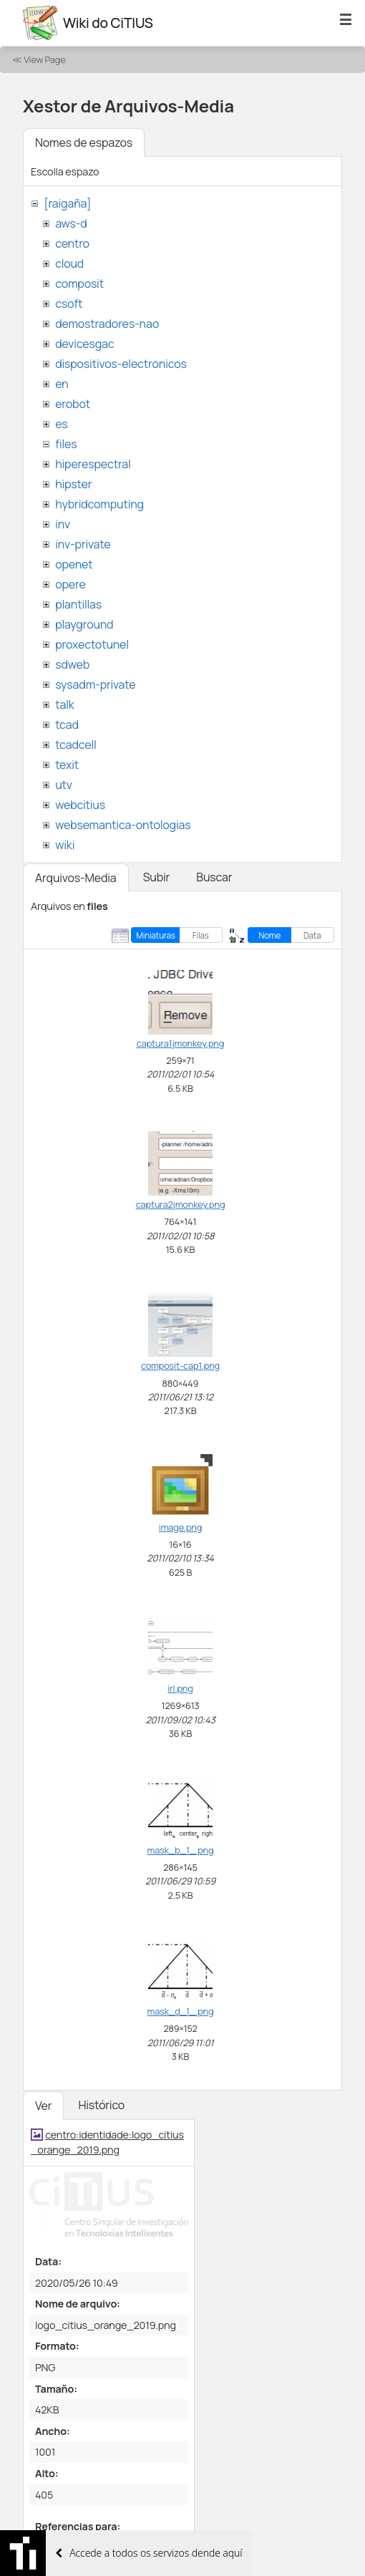 The image size is (365, 2576). I want to click on inv, so click(62, 524).